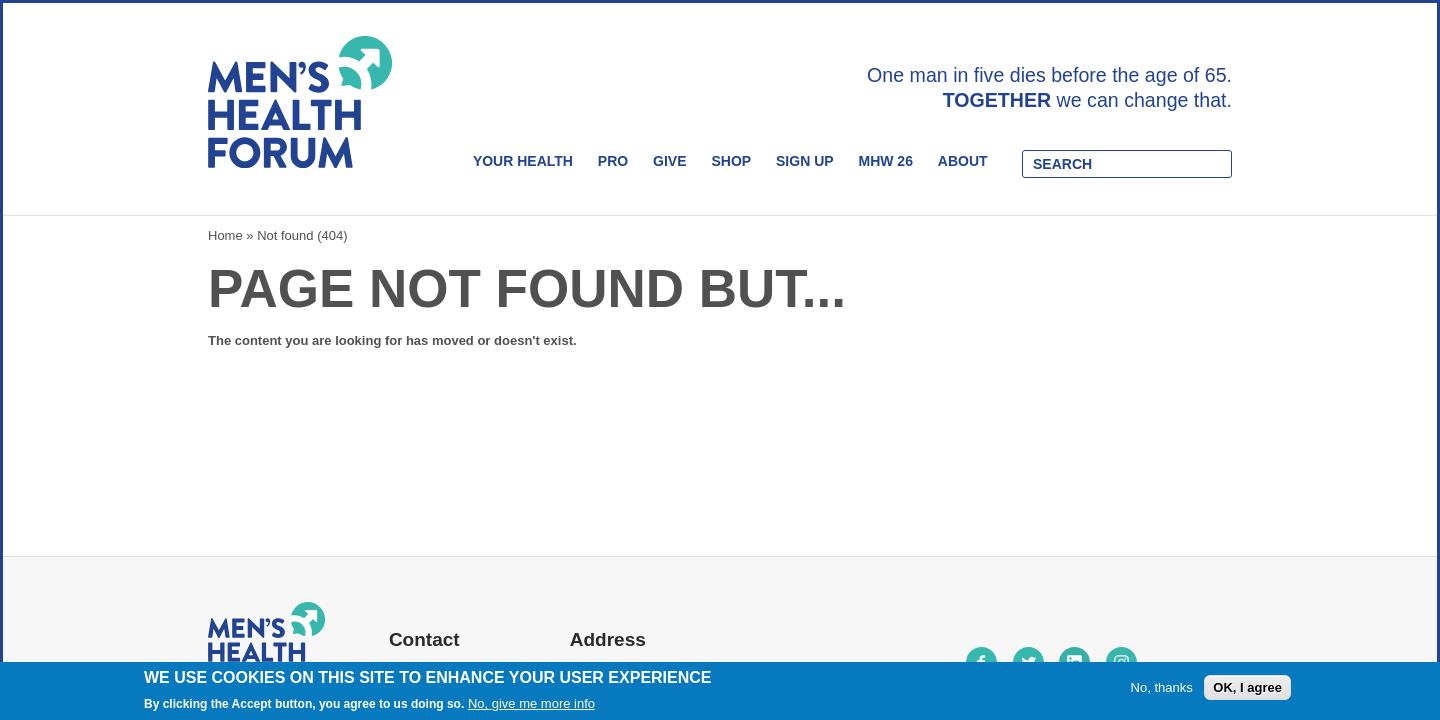 This screenshot has height=720, width=1440. Describe the element at coordinates (225, 235) in the screenshot. I see `Home` at that location.